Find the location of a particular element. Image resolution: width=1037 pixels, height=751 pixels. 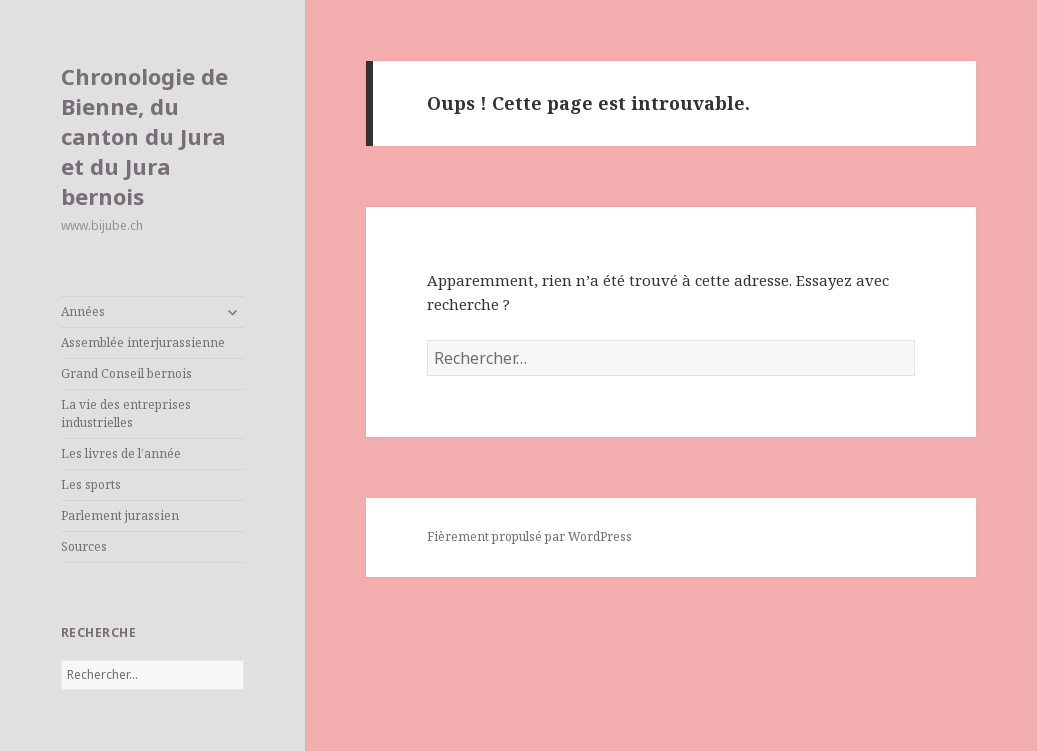

Sources is located at coordinates (84, 546).